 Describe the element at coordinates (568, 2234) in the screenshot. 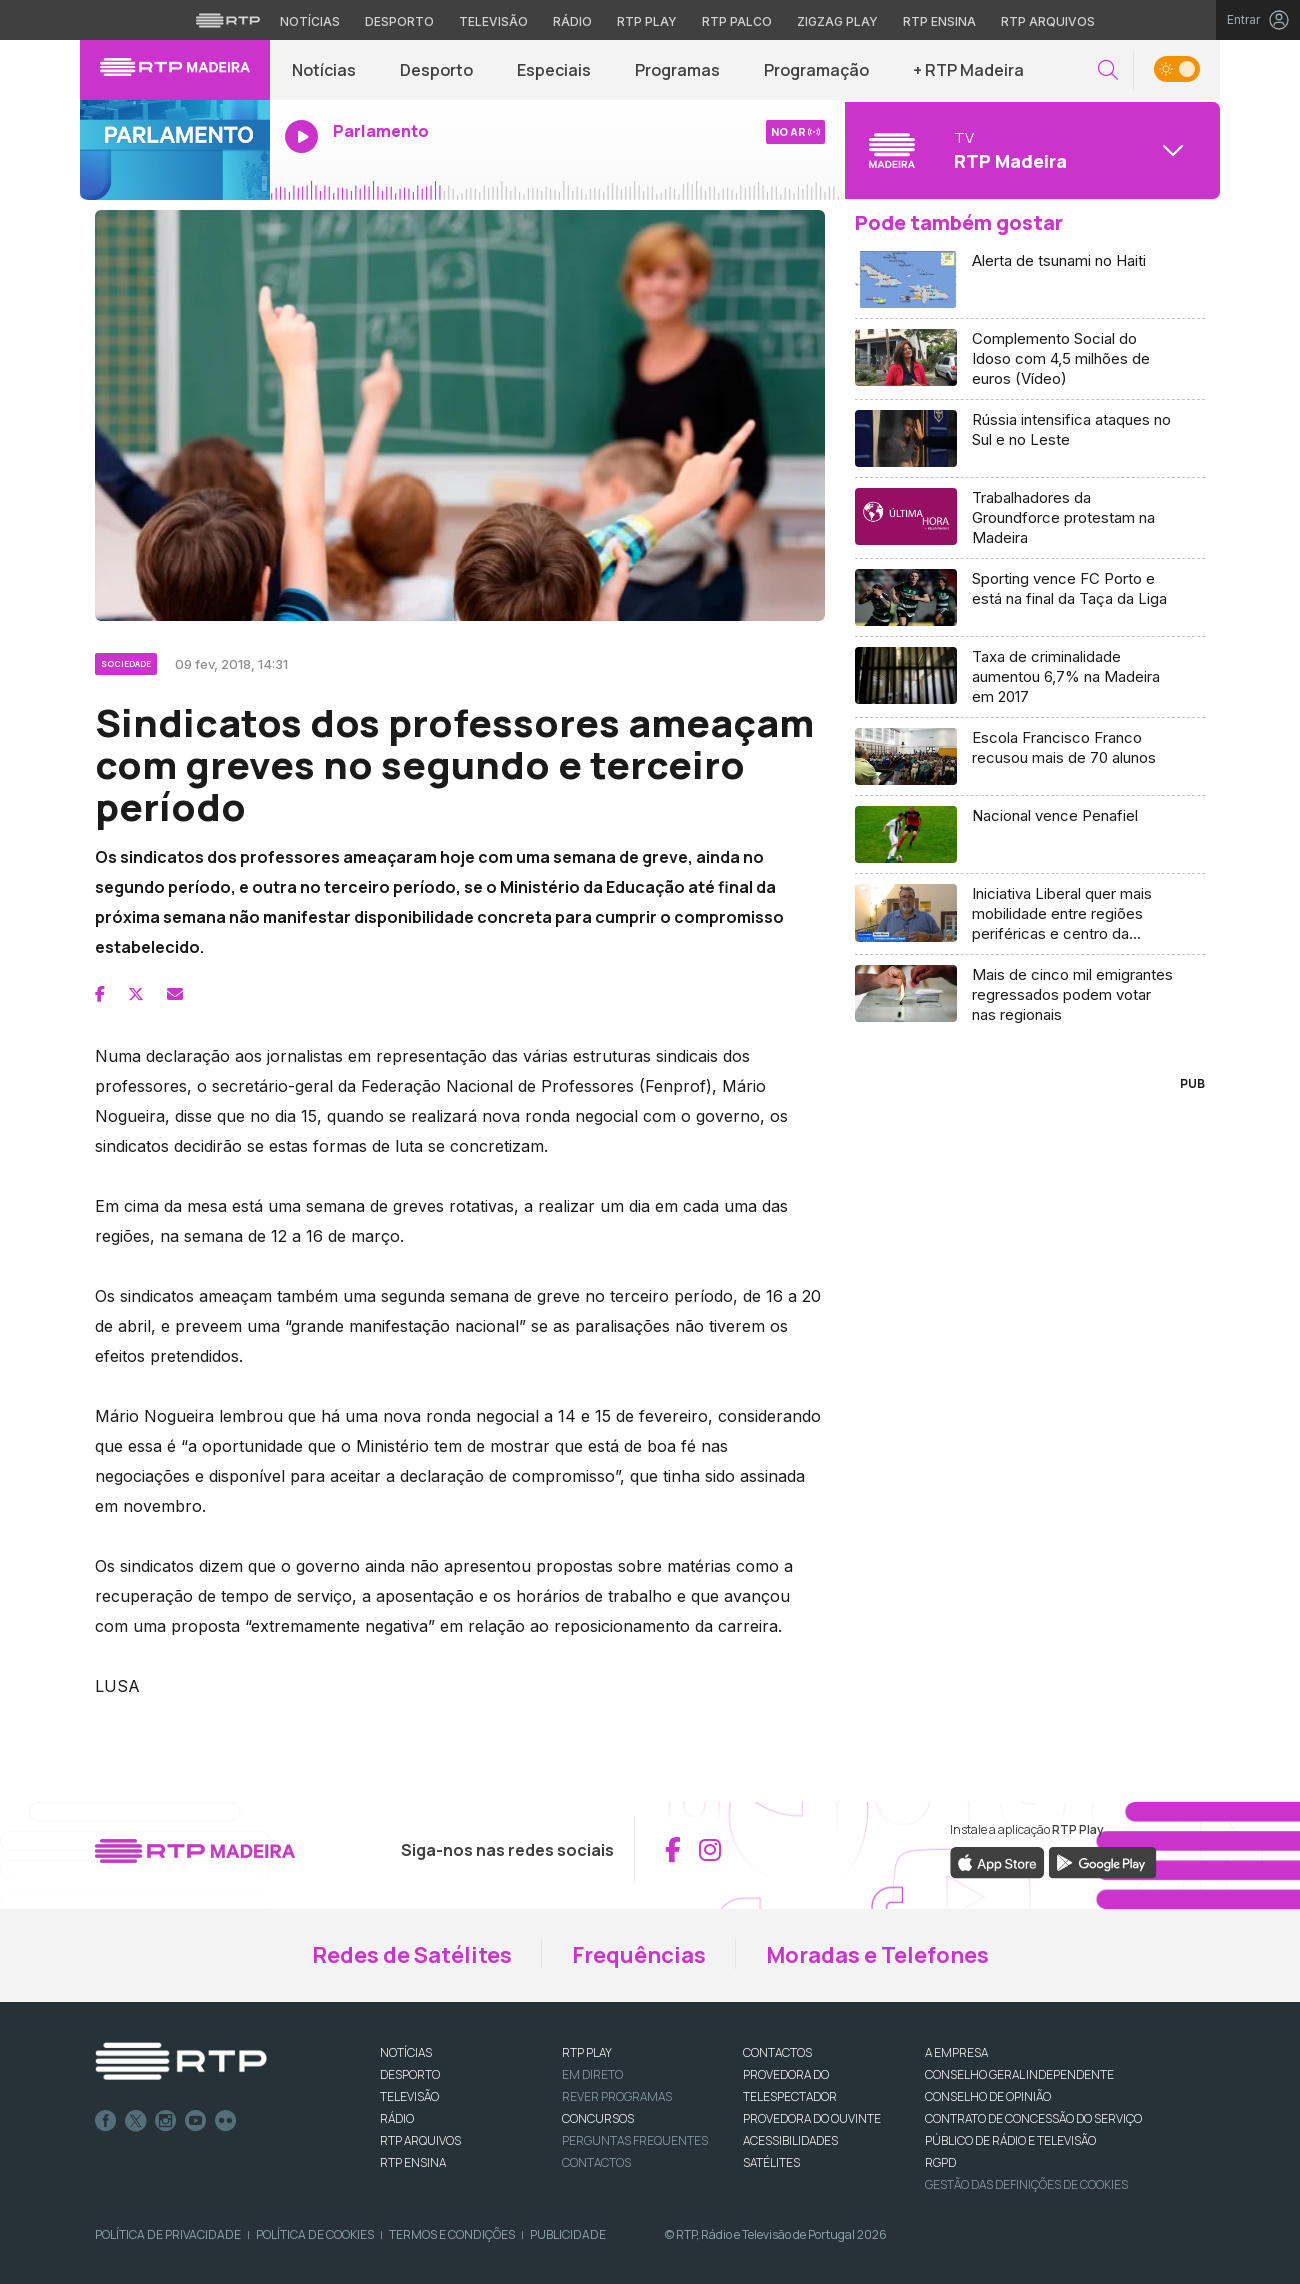

I see `Publicidade` at that location.